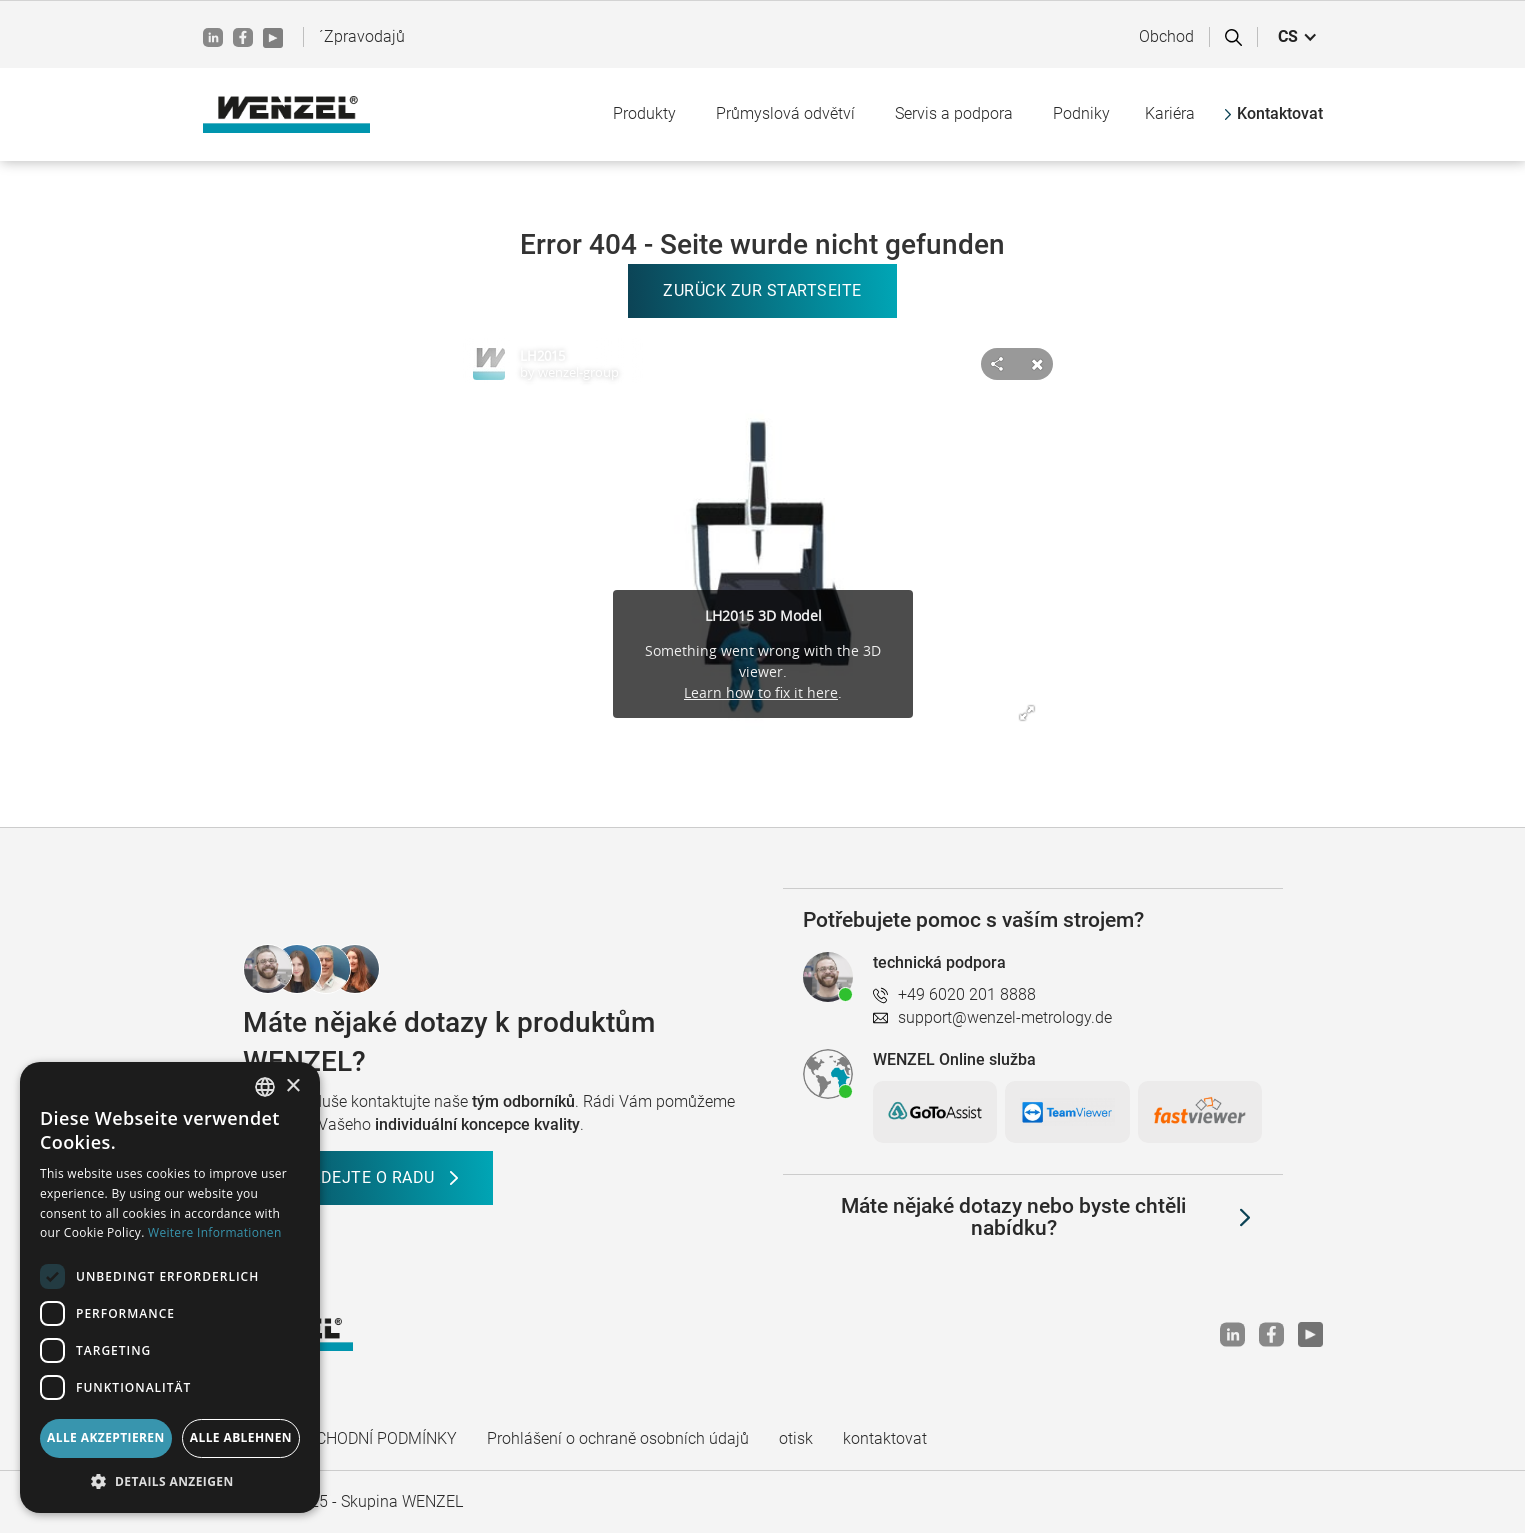  I want to click on Kariéra, so click(1170, 113).